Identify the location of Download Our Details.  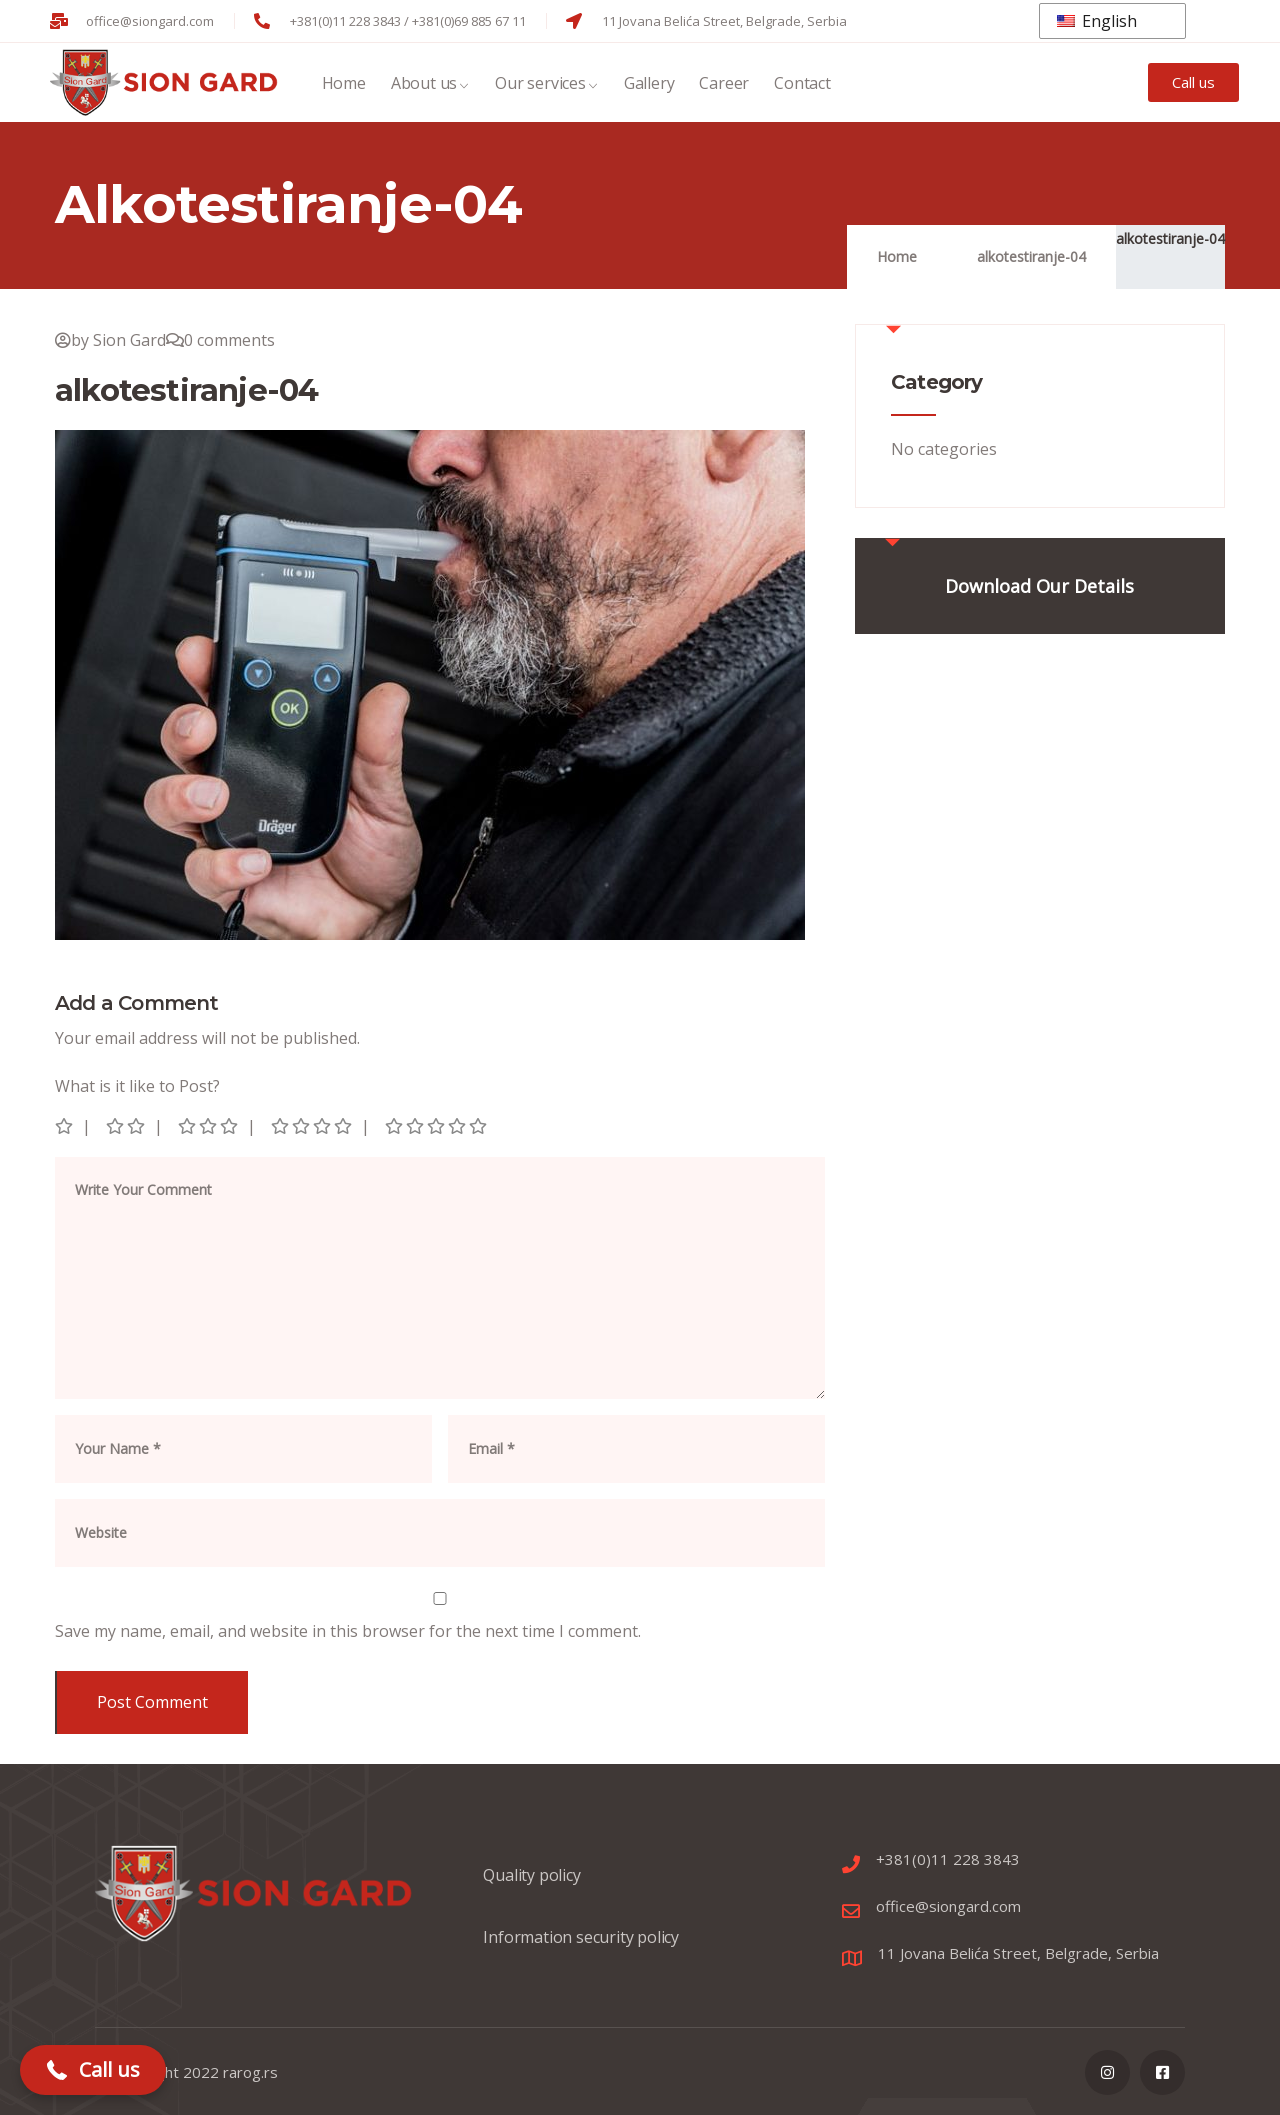
(1039, 586).